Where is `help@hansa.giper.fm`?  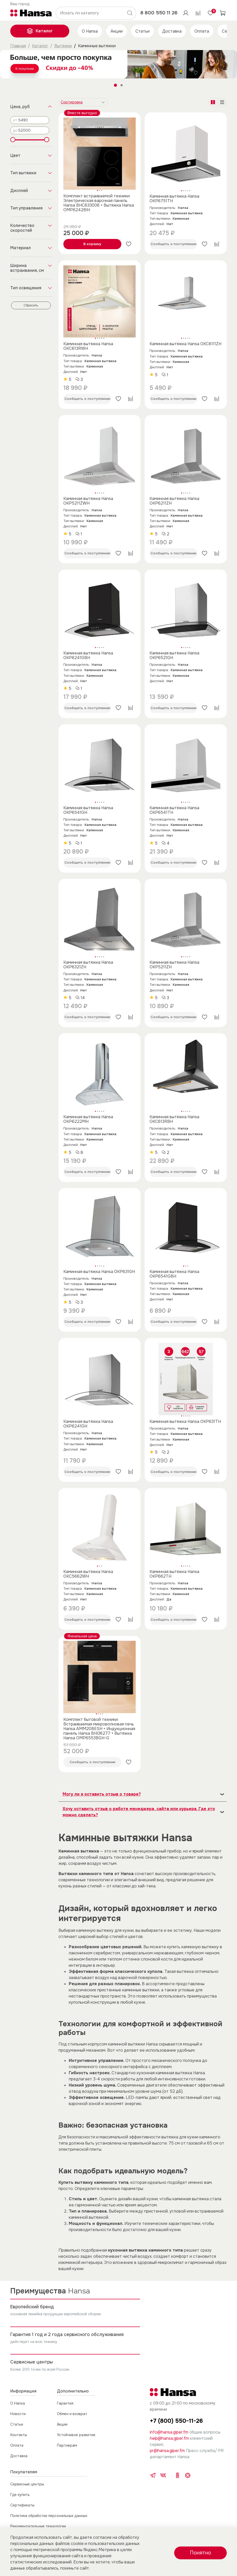
help@hansa.giper.fm is located at coordinates (169, 2438).